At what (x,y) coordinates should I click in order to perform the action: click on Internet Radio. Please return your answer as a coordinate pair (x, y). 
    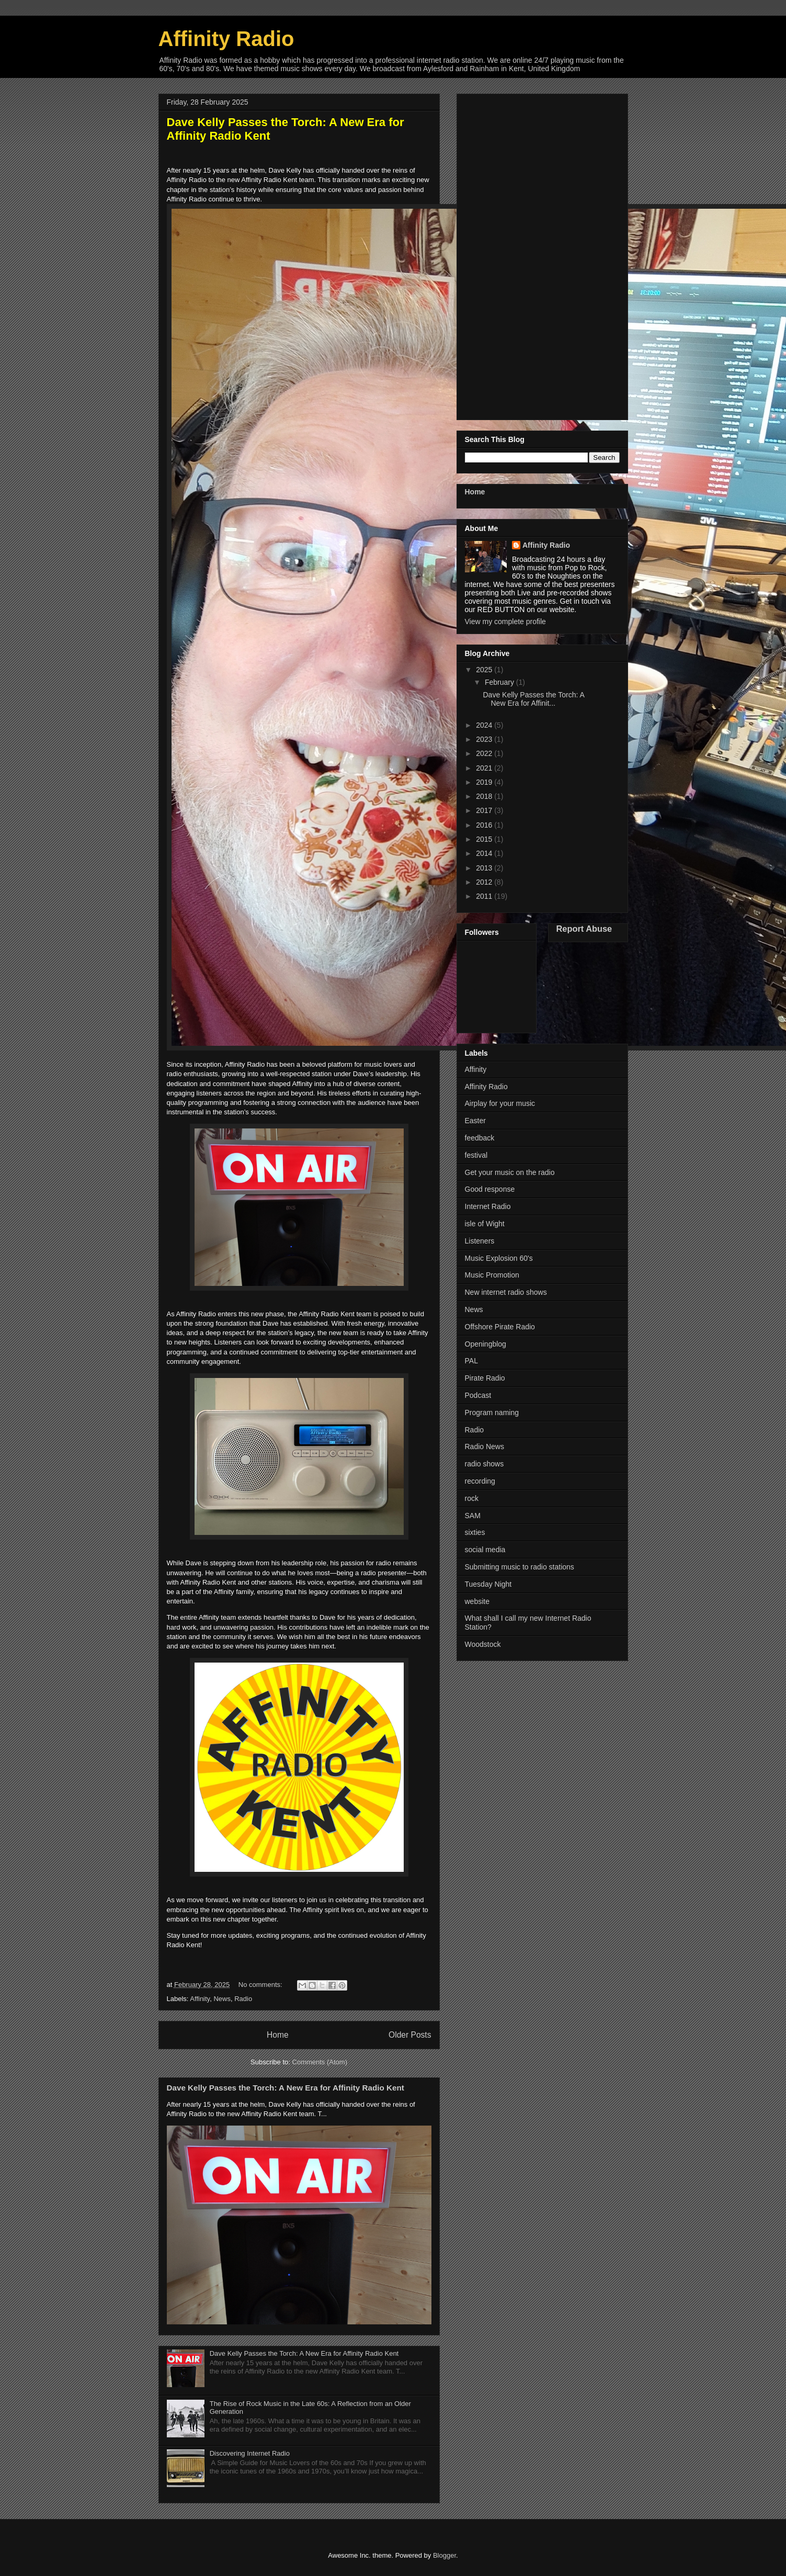
    Looking at the image, I should click on (488, 1206).